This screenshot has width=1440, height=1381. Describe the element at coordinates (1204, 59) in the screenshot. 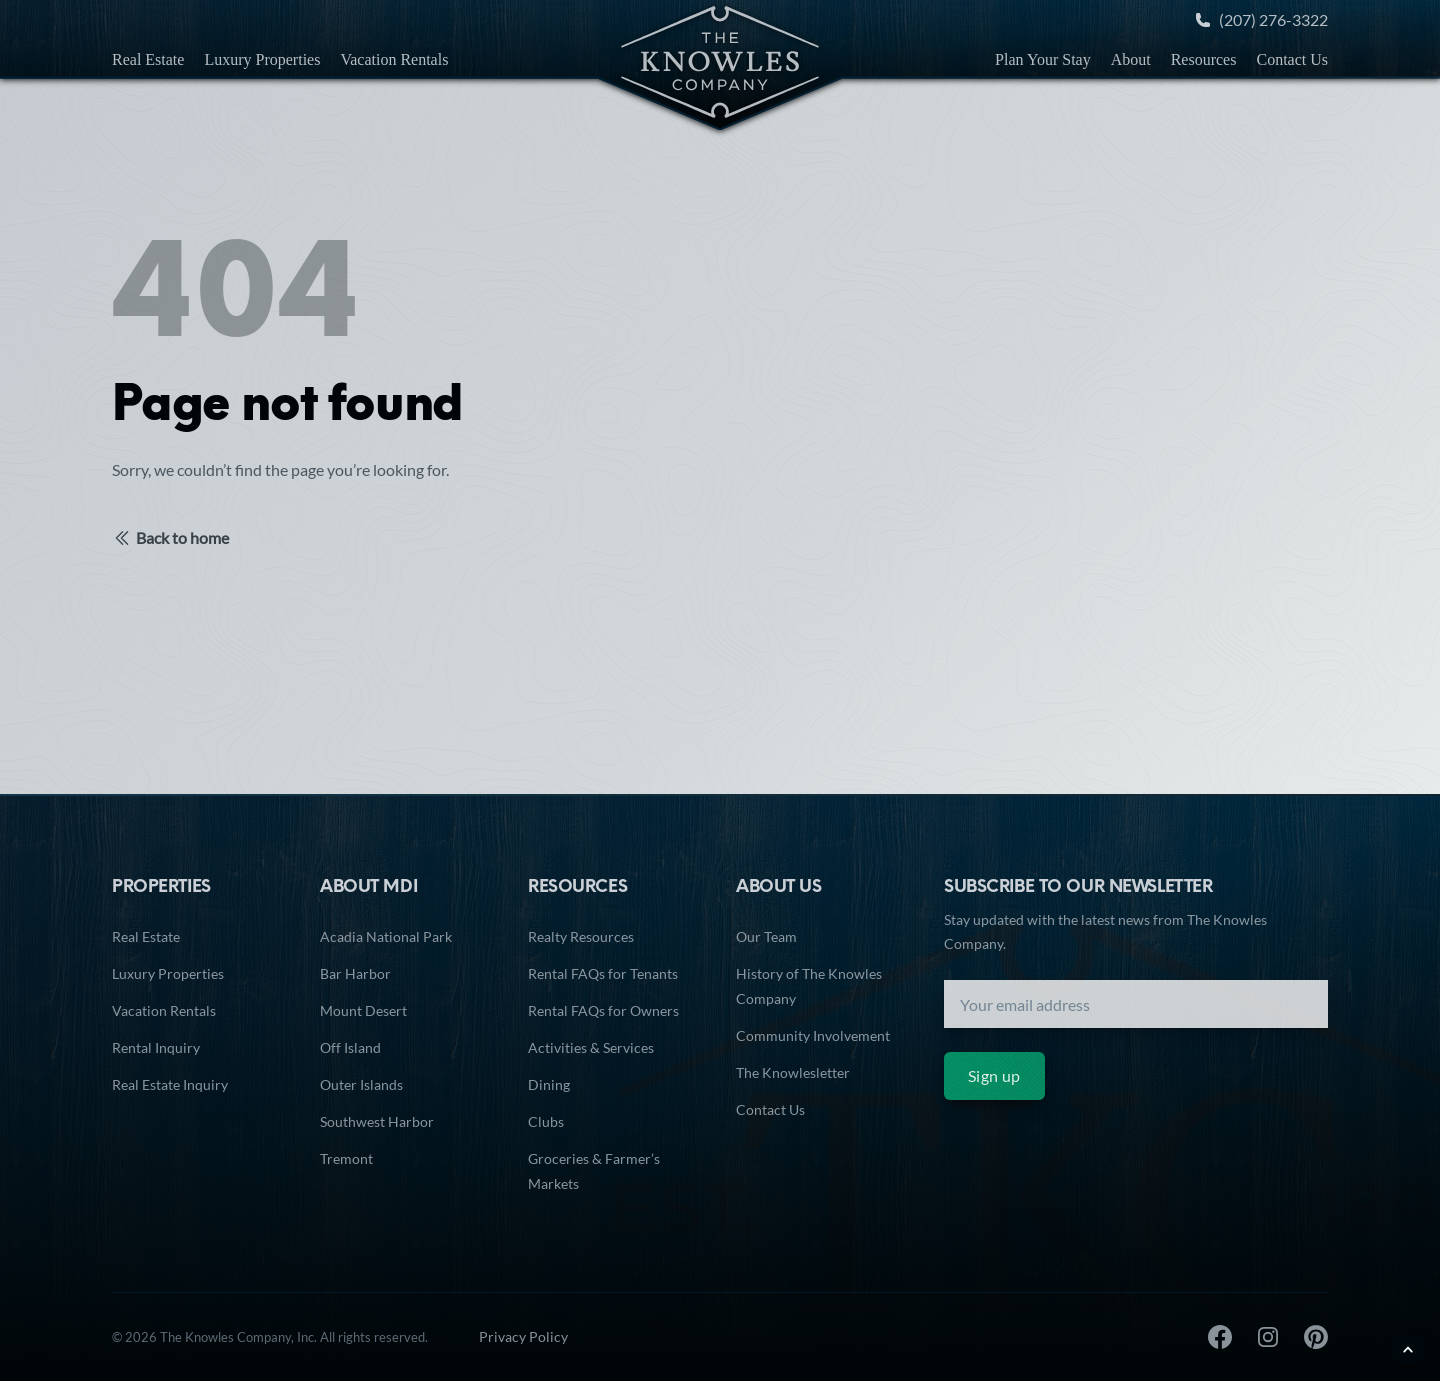

I see `Resources` at that location.